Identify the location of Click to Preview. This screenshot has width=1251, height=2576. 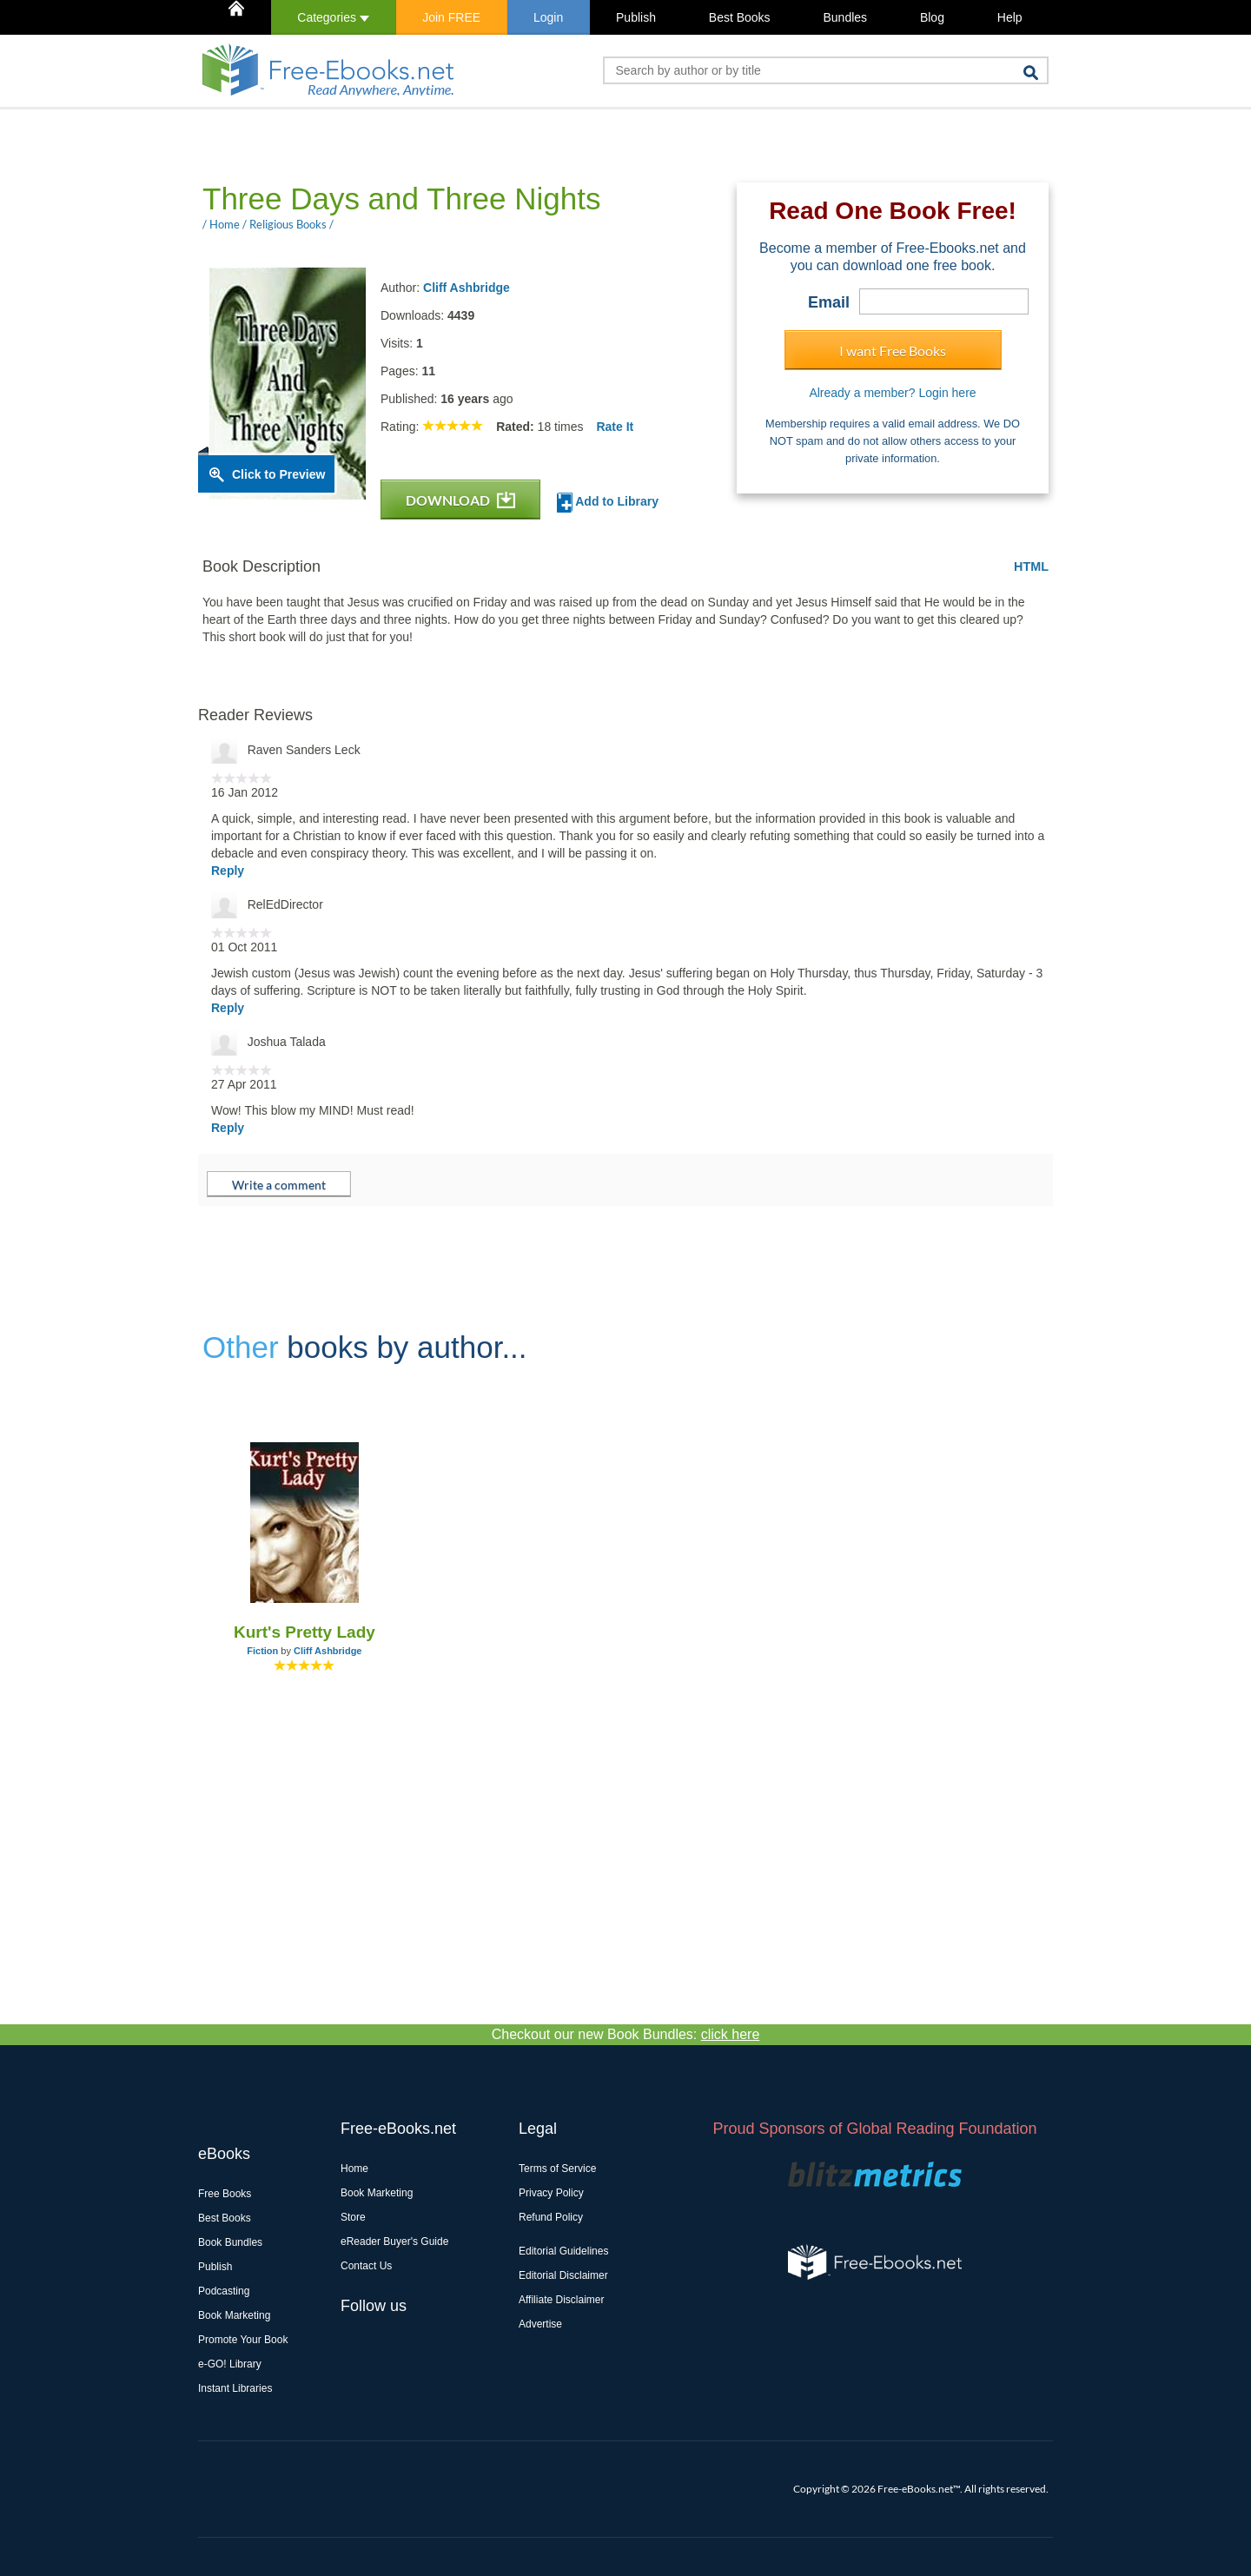
(278, 474).